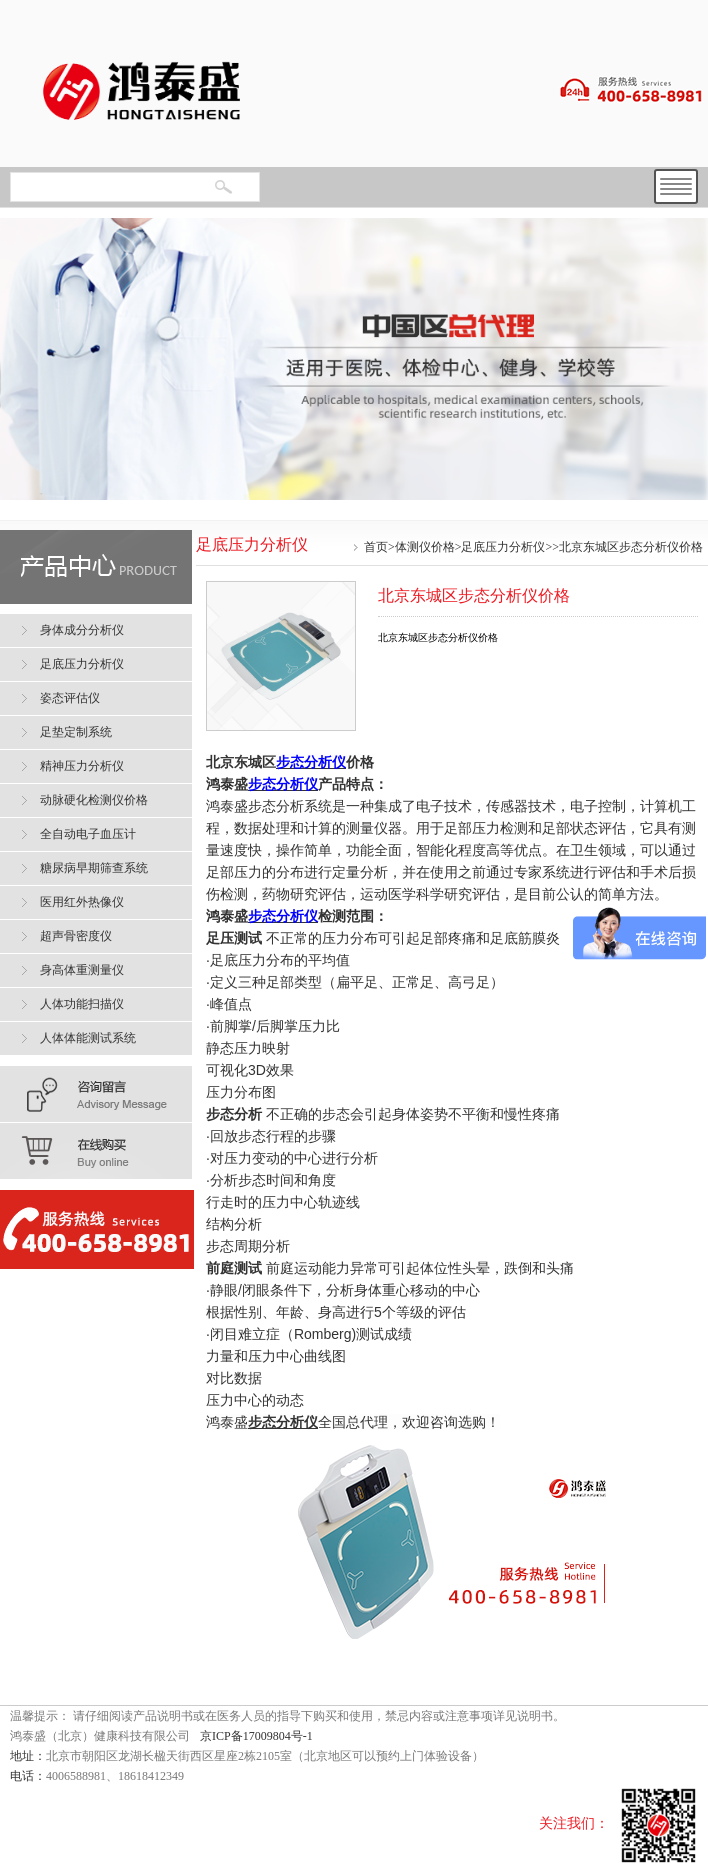 This screenshot has width=708, height=1865. Describe the element at coordinates (82, 766) in the screenshot. I see `精神压力分析仪` at that location.